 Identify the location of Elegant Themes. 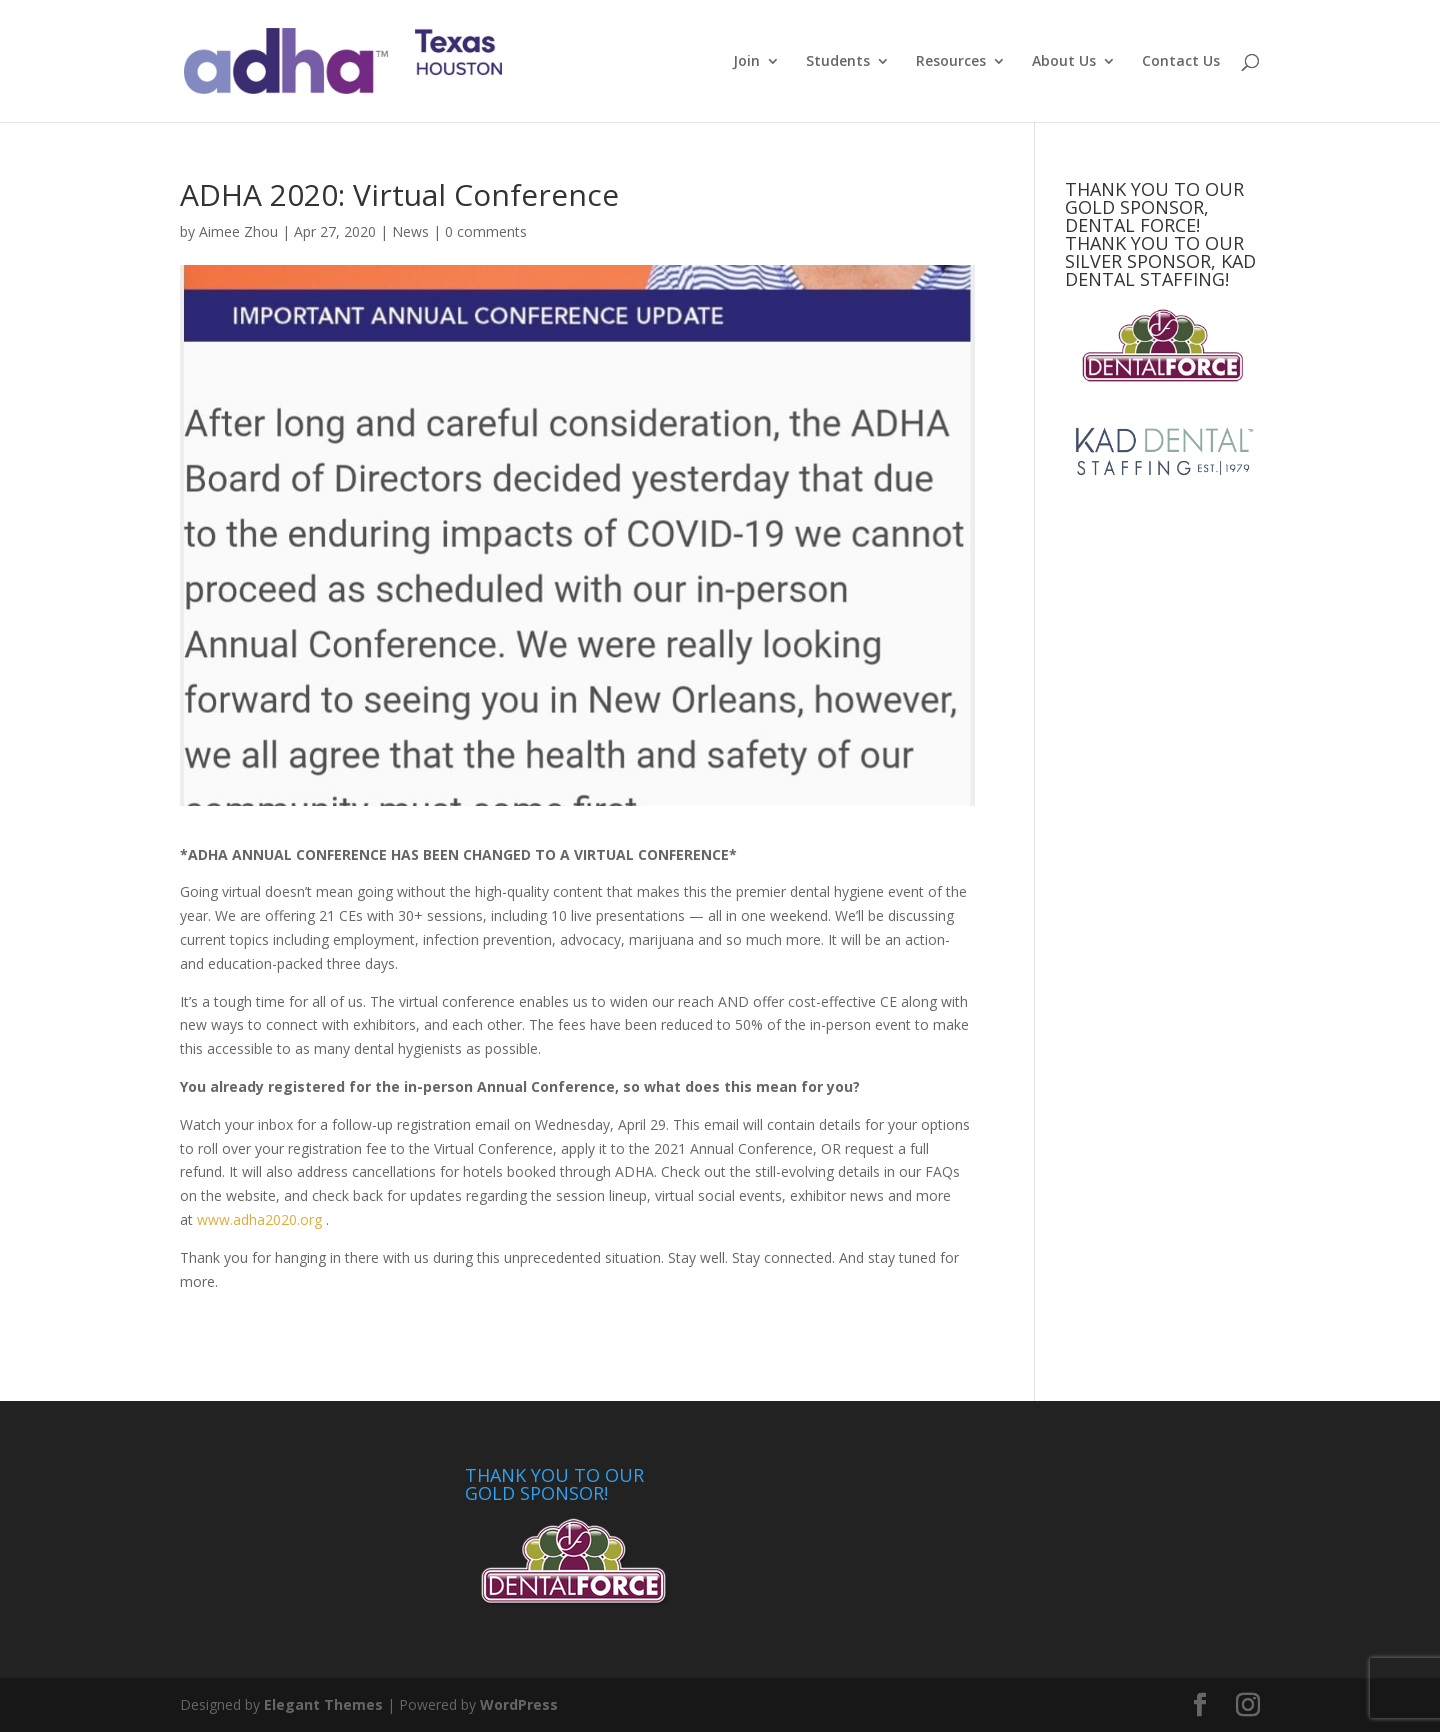
(323, 1704).